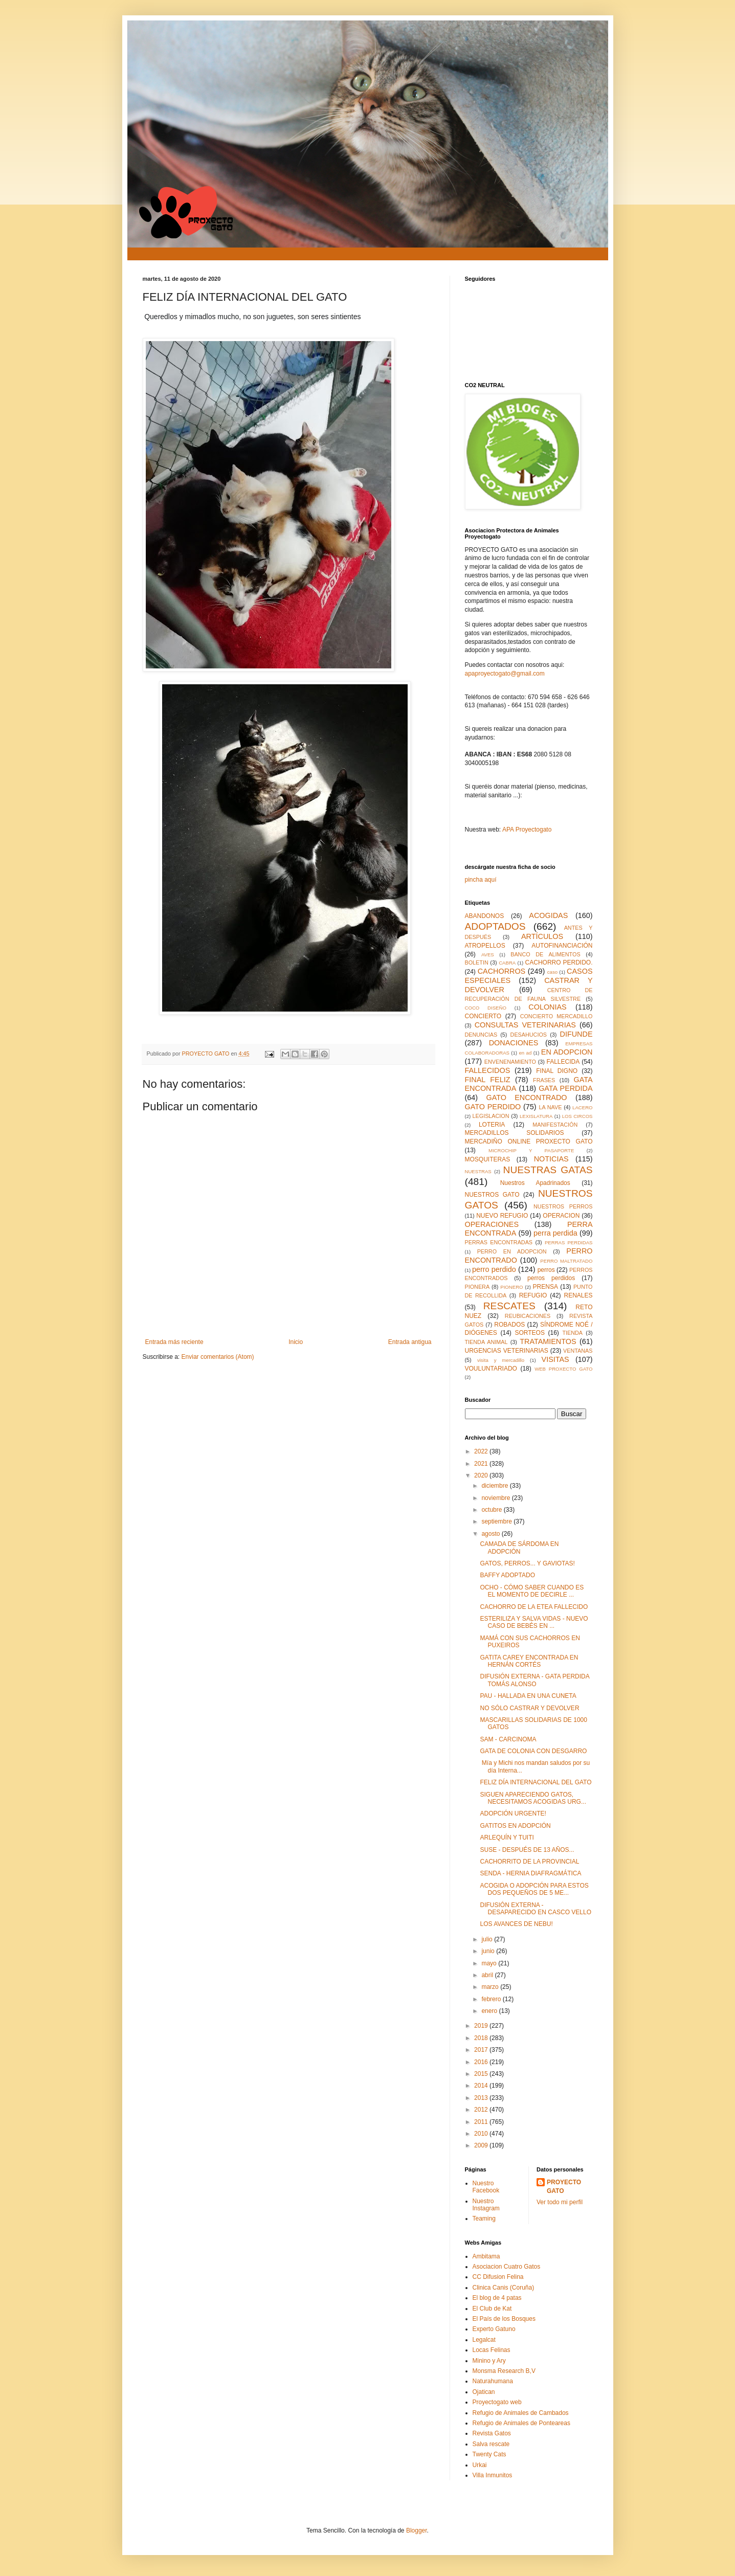  What do you see at coordinates (486, 1342) in the screenshot?
I see `TIENDA ANIMAL` at bounding box center [486, 1342].